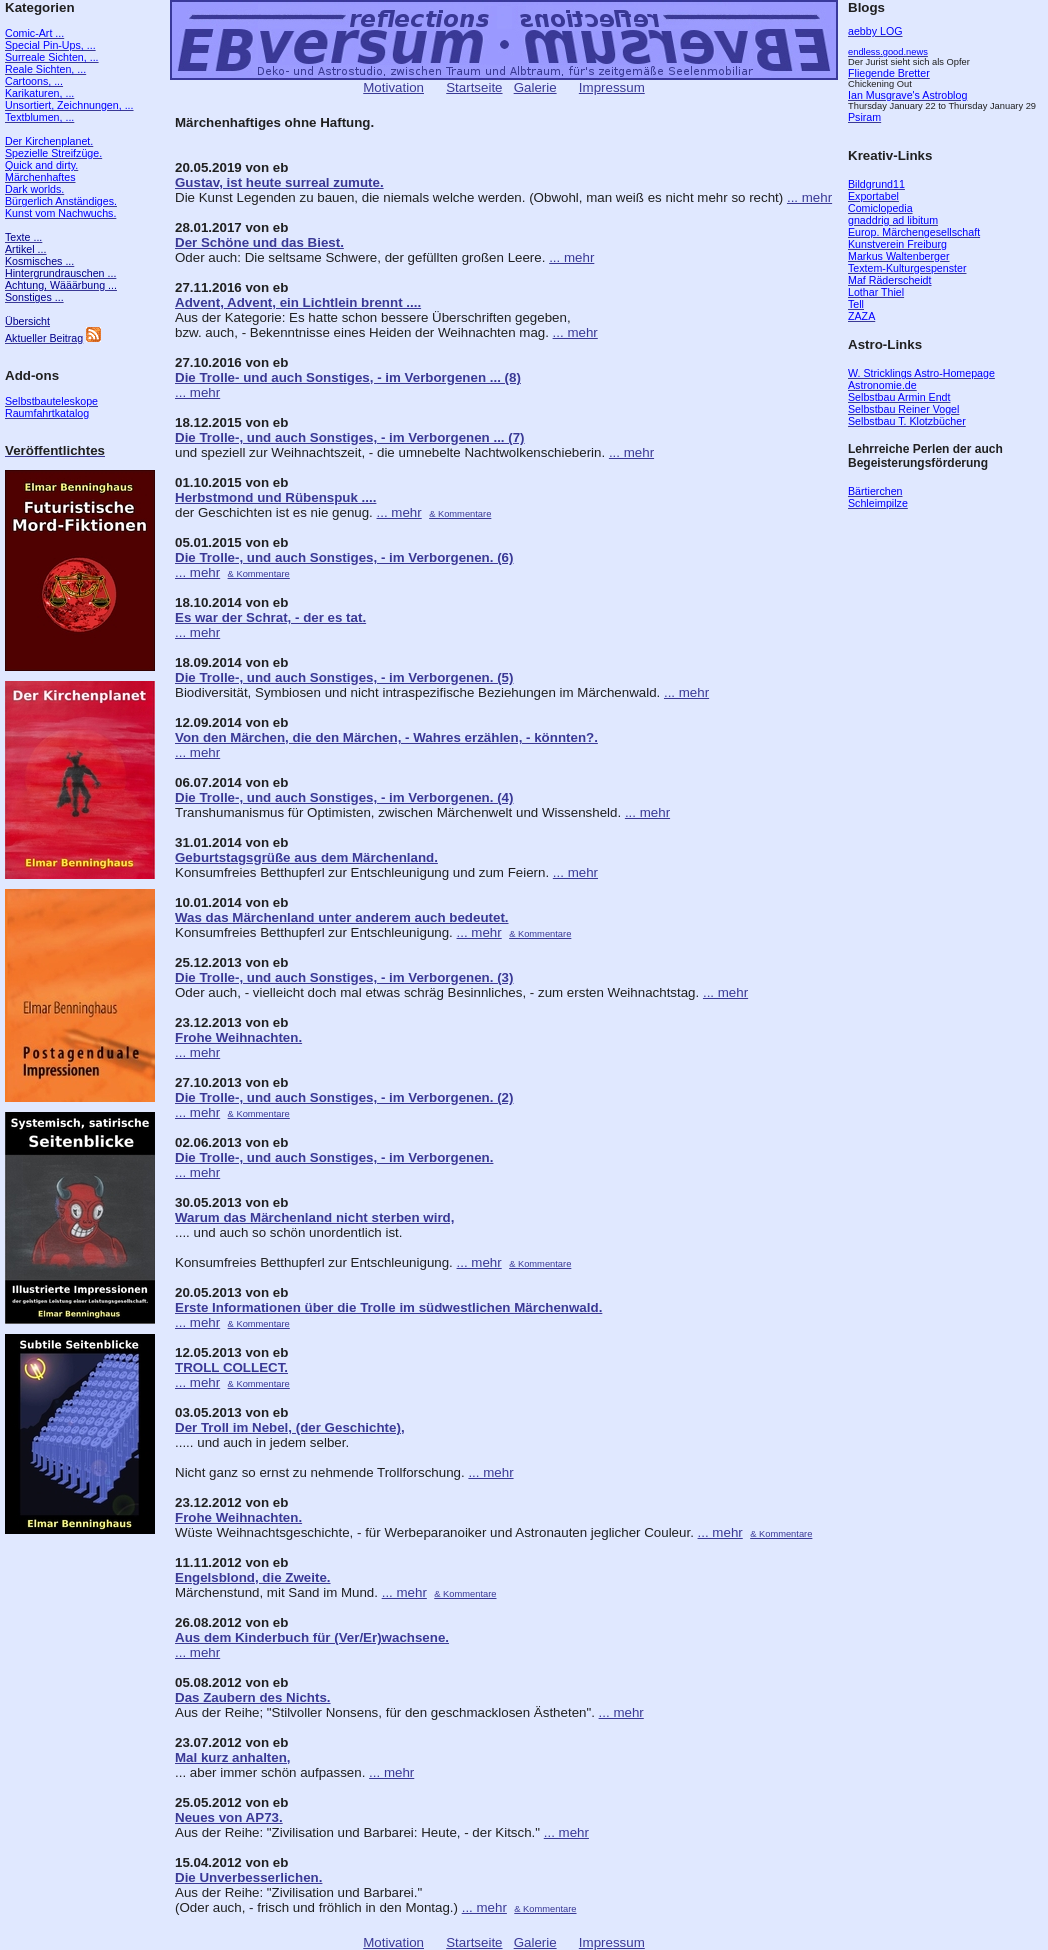  What do you see at coordinates (253, 1577) in the screenshot?
I see `Engelsblond, die Zweite.` at bounding box center [253, 1577].